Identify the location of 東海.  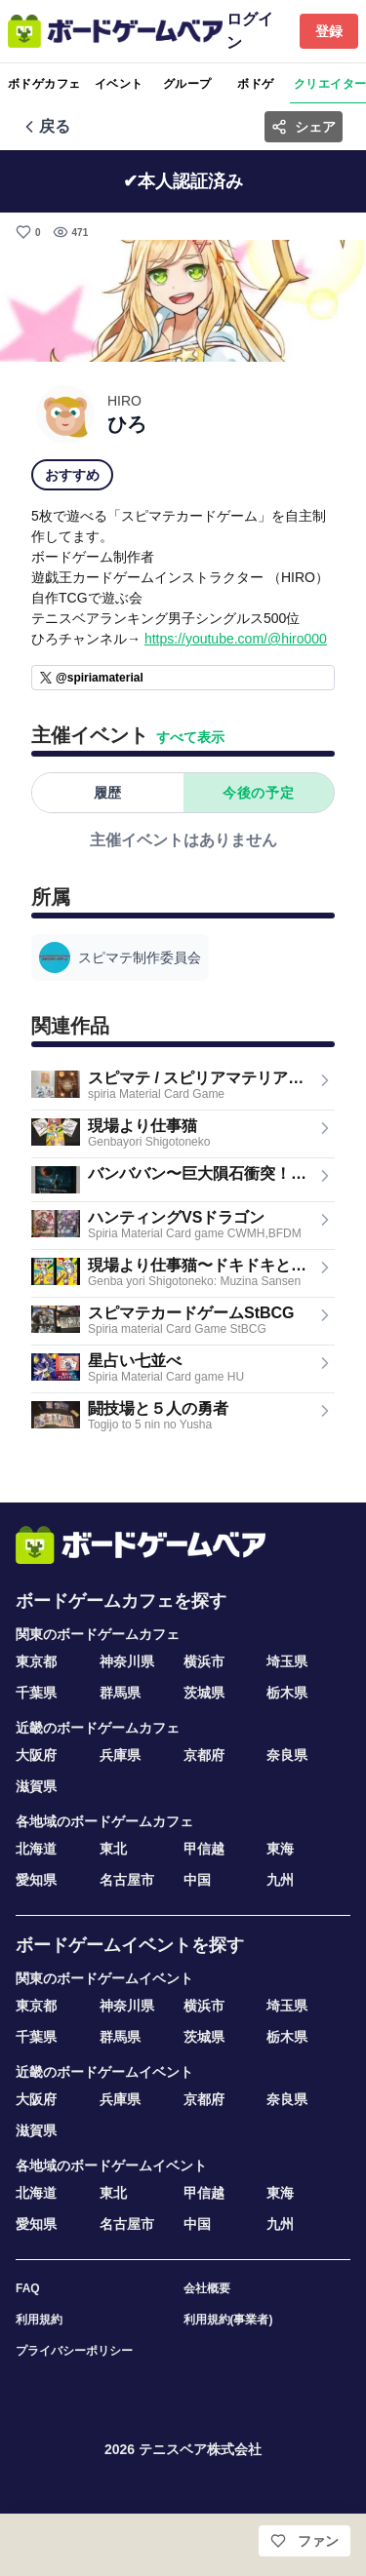
(280, 1848).